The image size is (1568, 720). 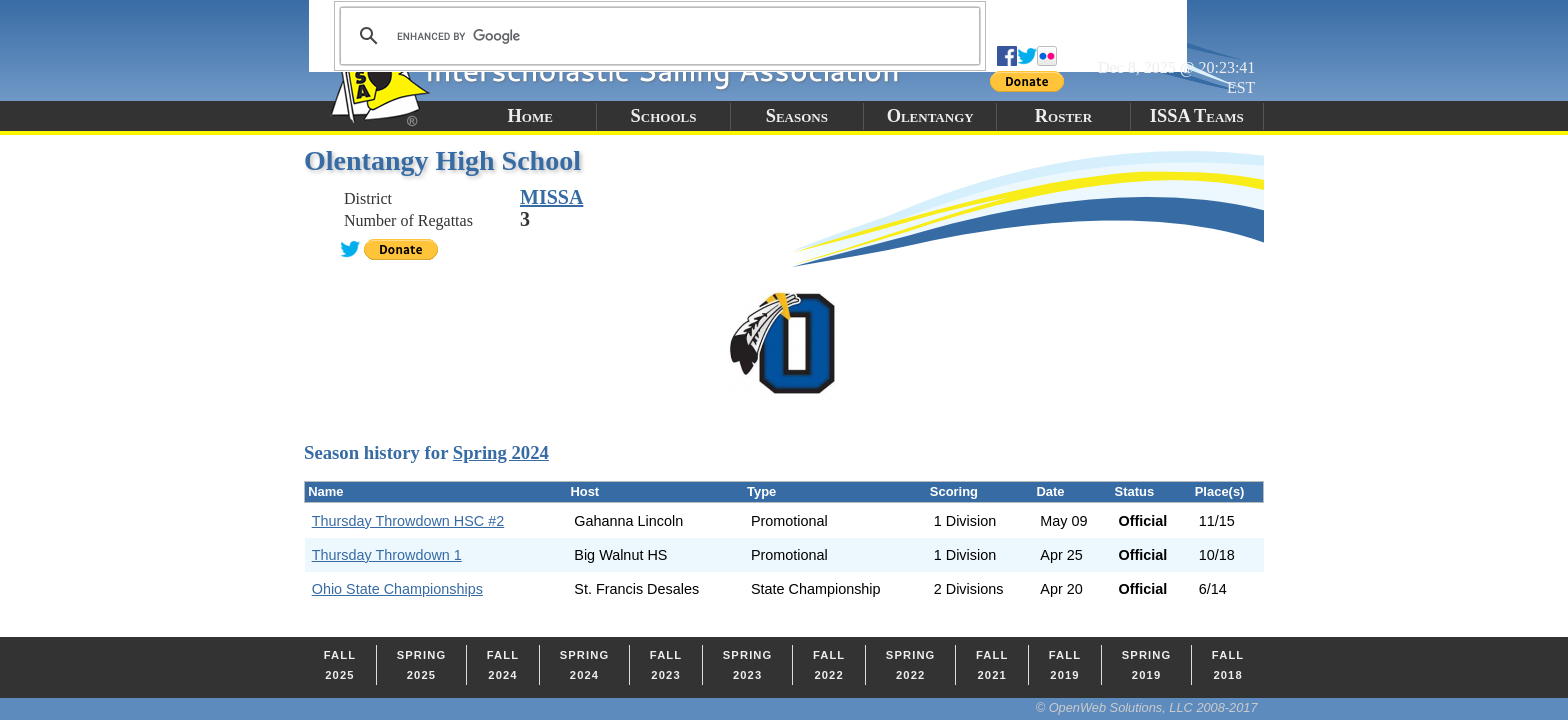 What do you see at coordinates (657, 36) in the screenshot?
I see `[search]` at bounding box center [657, 36].